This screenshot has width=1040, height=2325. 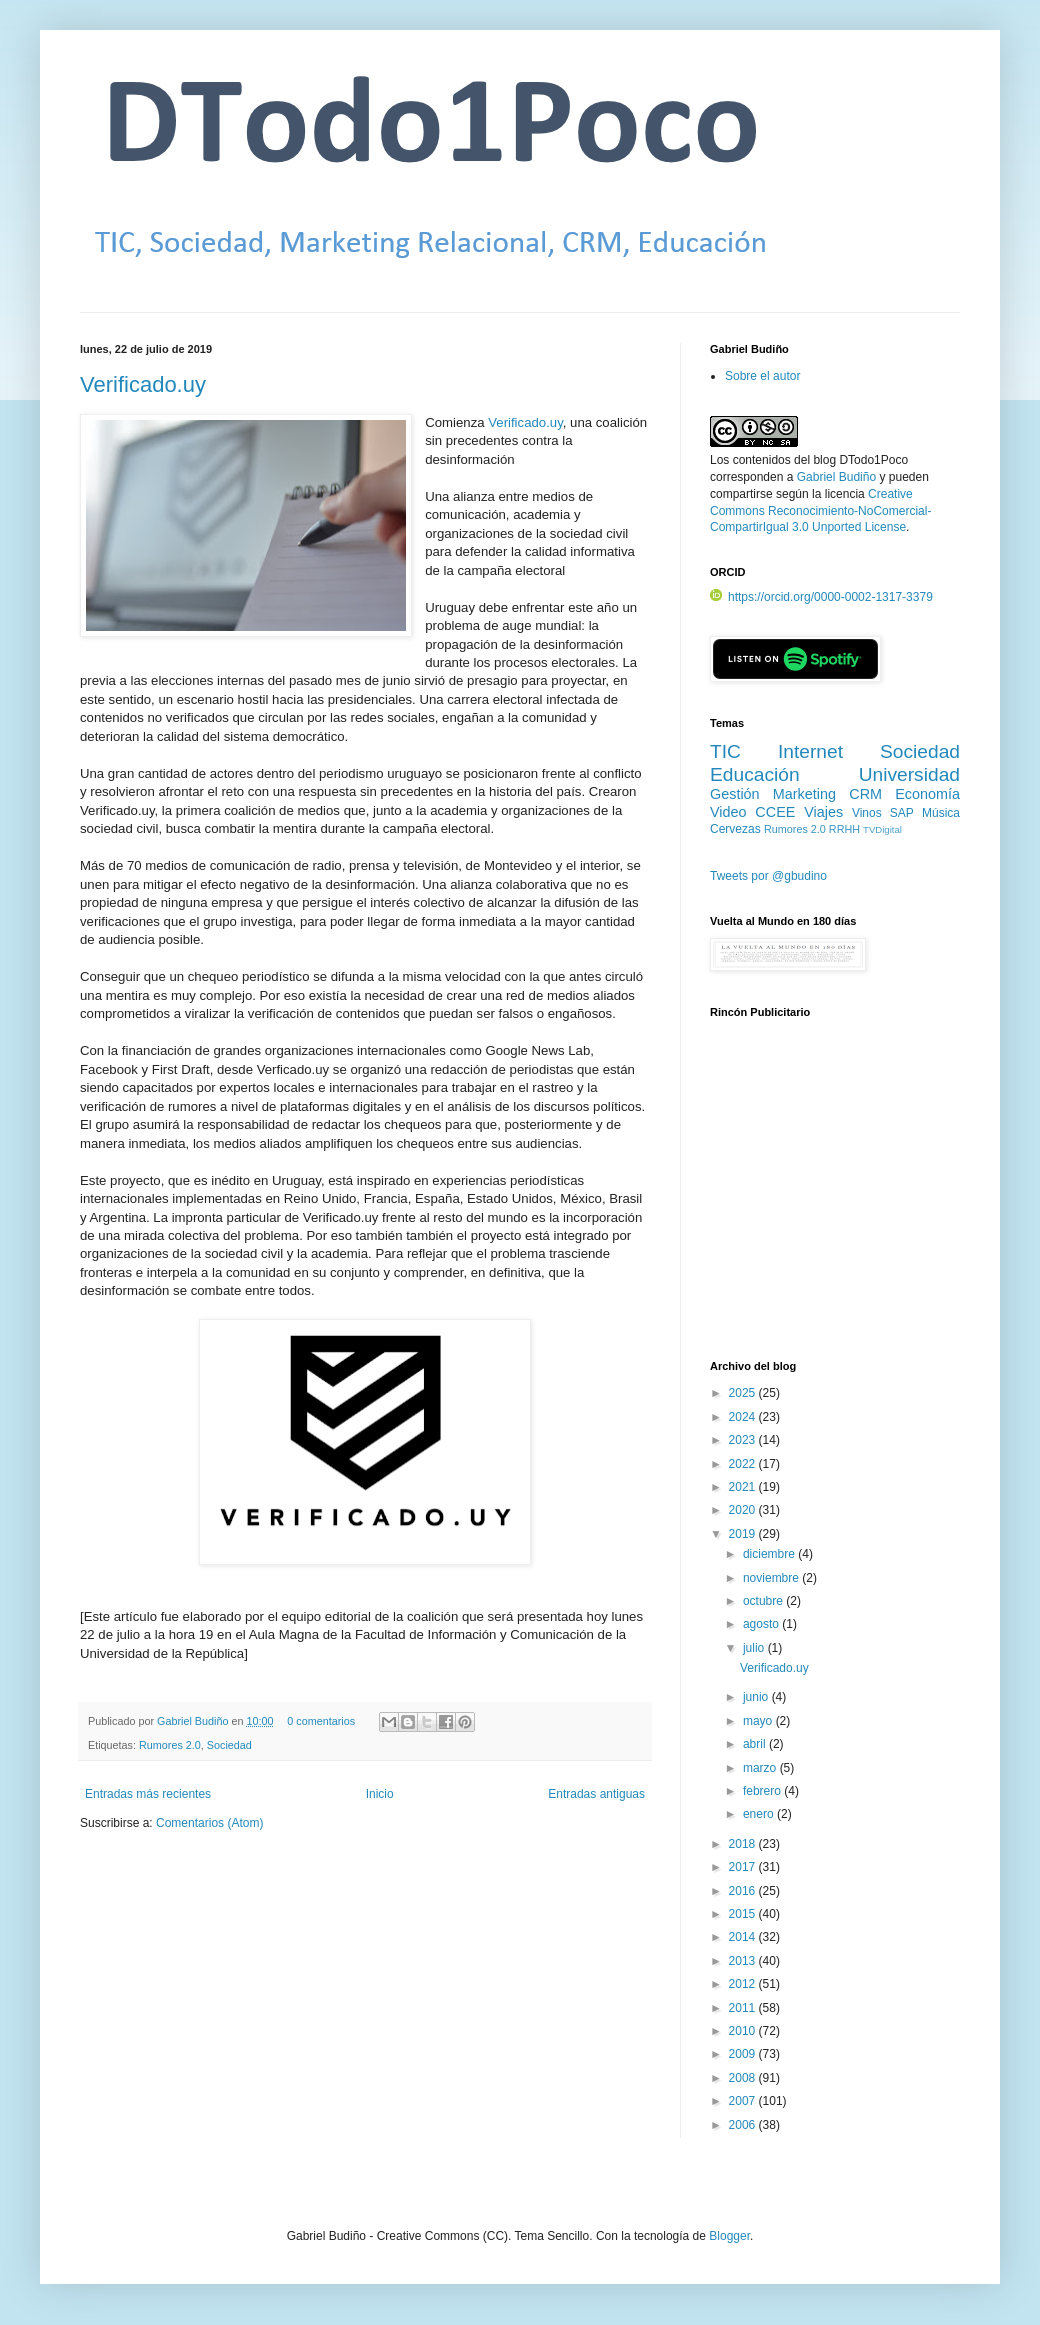 I want to click on 2012, so click(x=744, y=1984).